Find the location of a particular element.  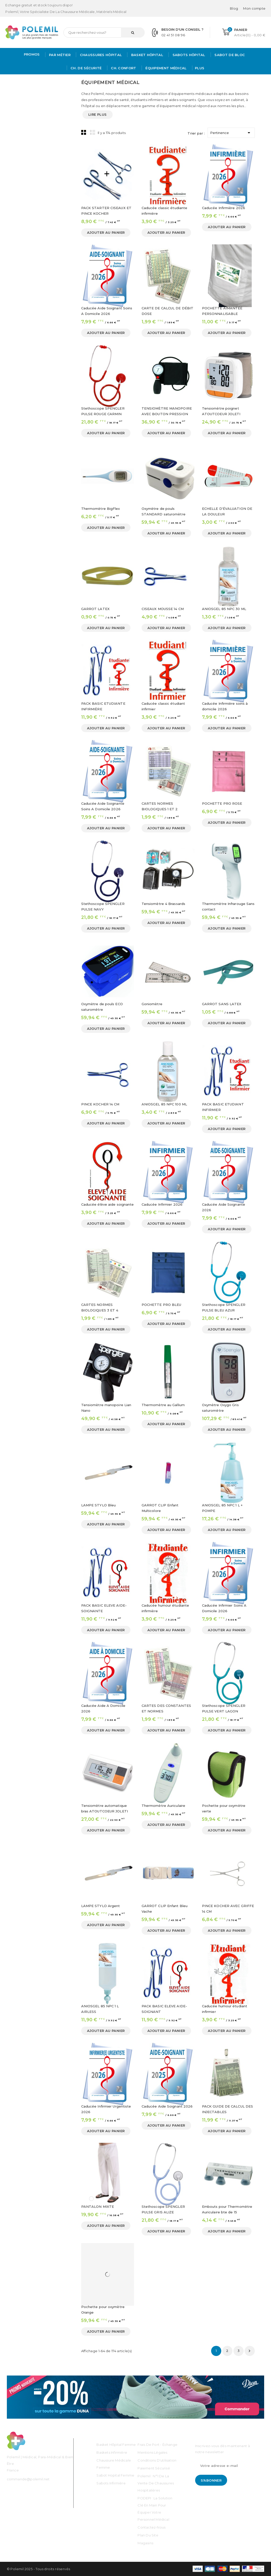

Embouts pour Thermomètre Auriculaire bte de 15 is located at coordinates (227, 2209).